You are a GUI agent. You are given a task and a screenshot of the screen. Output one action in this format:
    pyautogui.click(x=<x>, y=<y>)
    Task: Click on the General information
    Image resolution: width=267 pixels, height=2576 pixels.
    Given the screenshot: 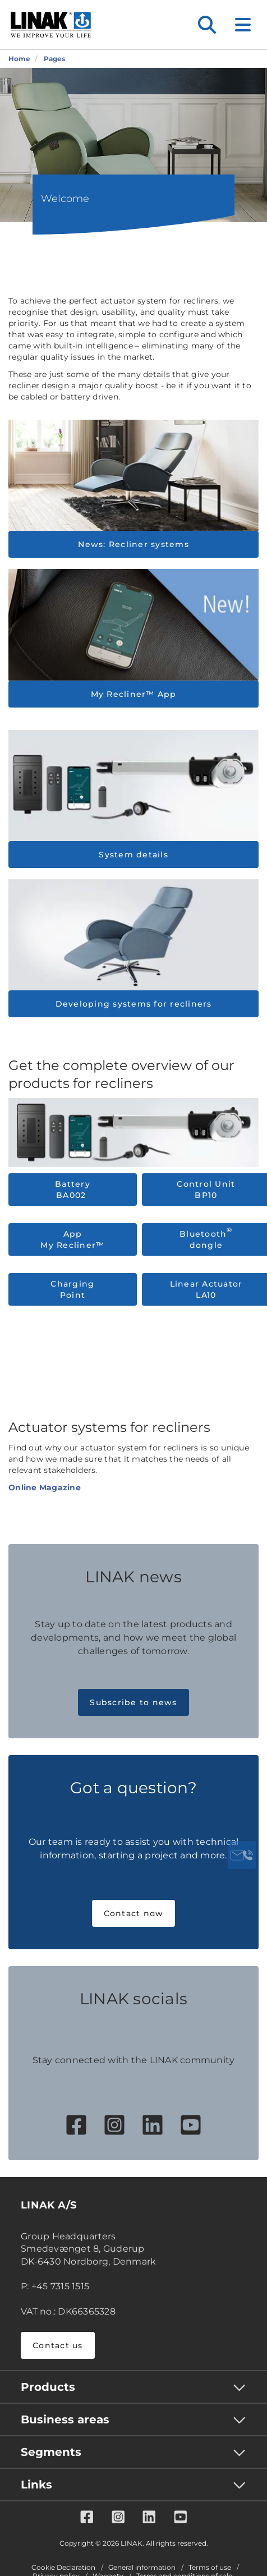 What is the action you would take?
    pyautogui.click(x=142, y=2568)
    